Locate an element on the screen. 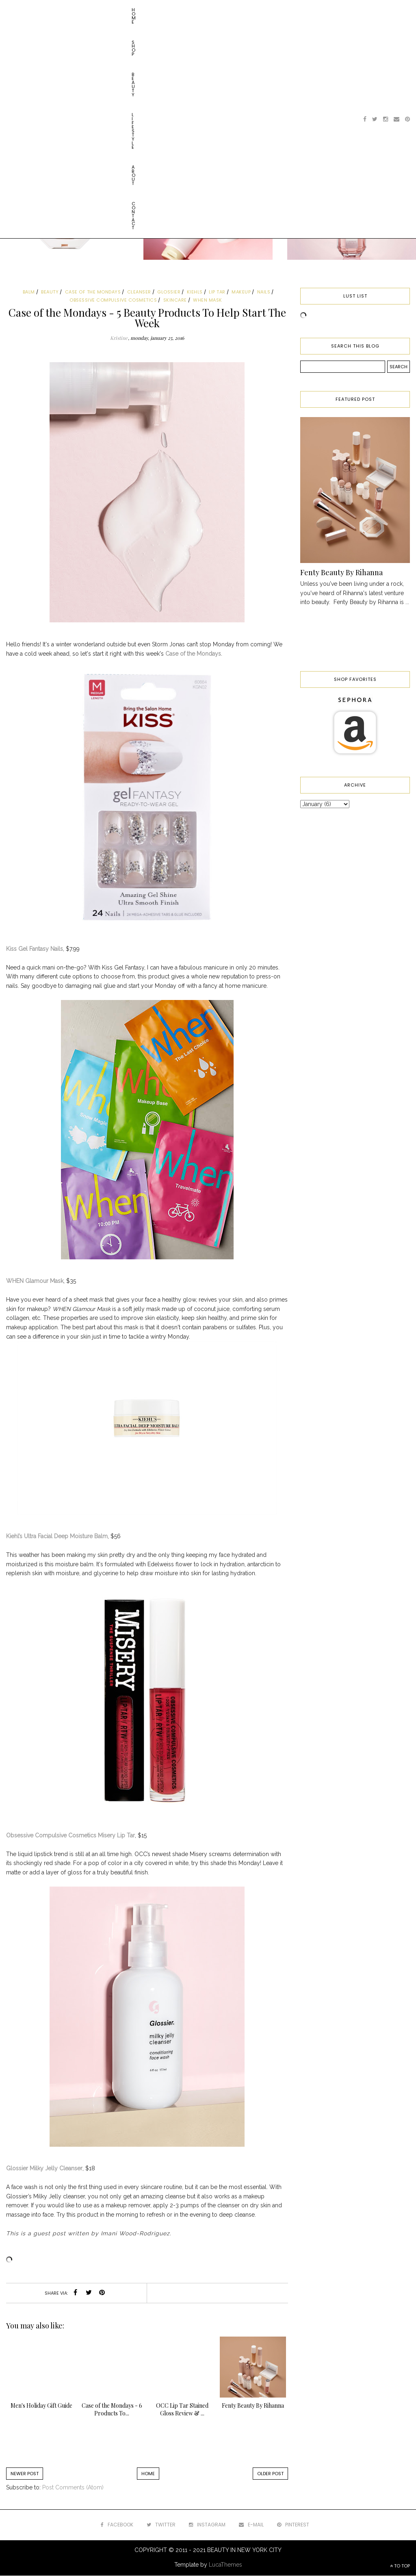 The image size is (416, 2576). TO TOP is located at coordinates (400, 2566).